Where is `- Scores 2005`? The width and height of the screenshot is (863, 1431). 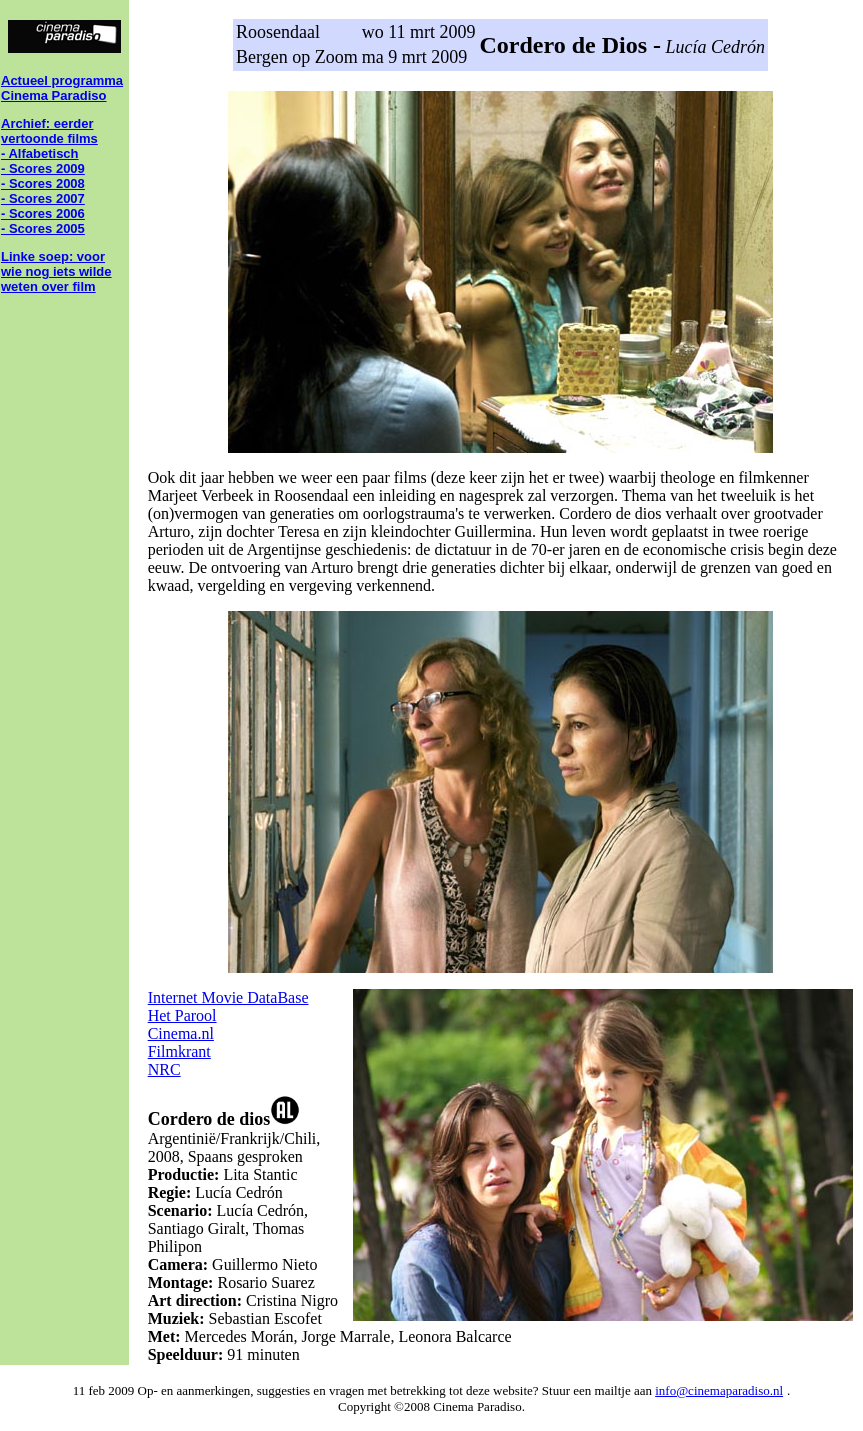 - Scores 2005 is located at coordinates (43, 228).